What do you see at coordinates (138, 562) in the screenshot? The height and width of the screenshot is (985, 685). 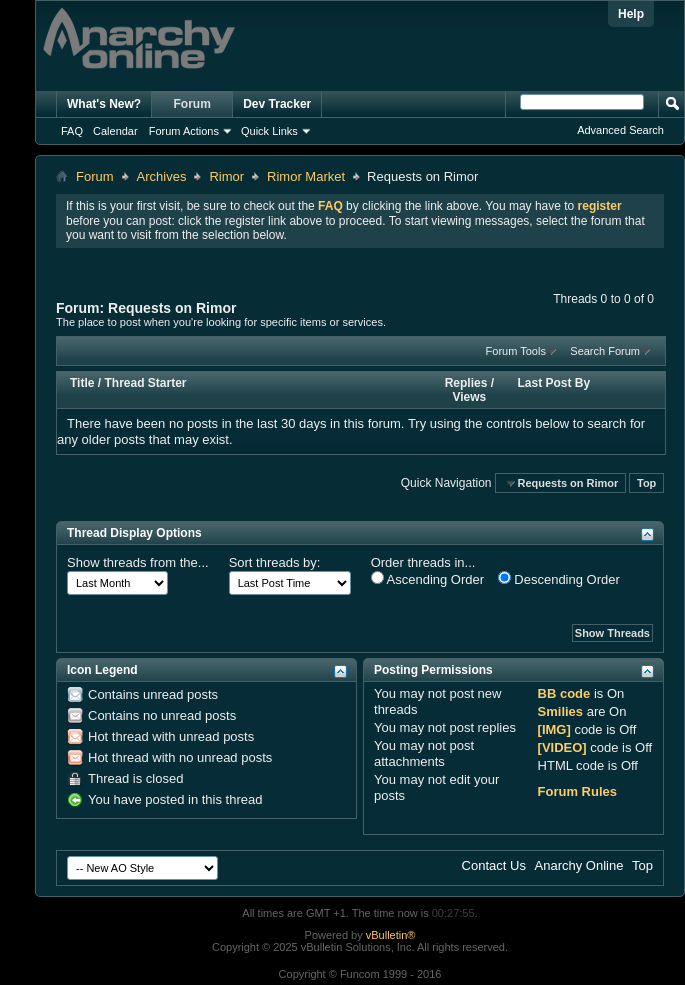 I see `Show threads from the...` at bounding box center [138, 562].